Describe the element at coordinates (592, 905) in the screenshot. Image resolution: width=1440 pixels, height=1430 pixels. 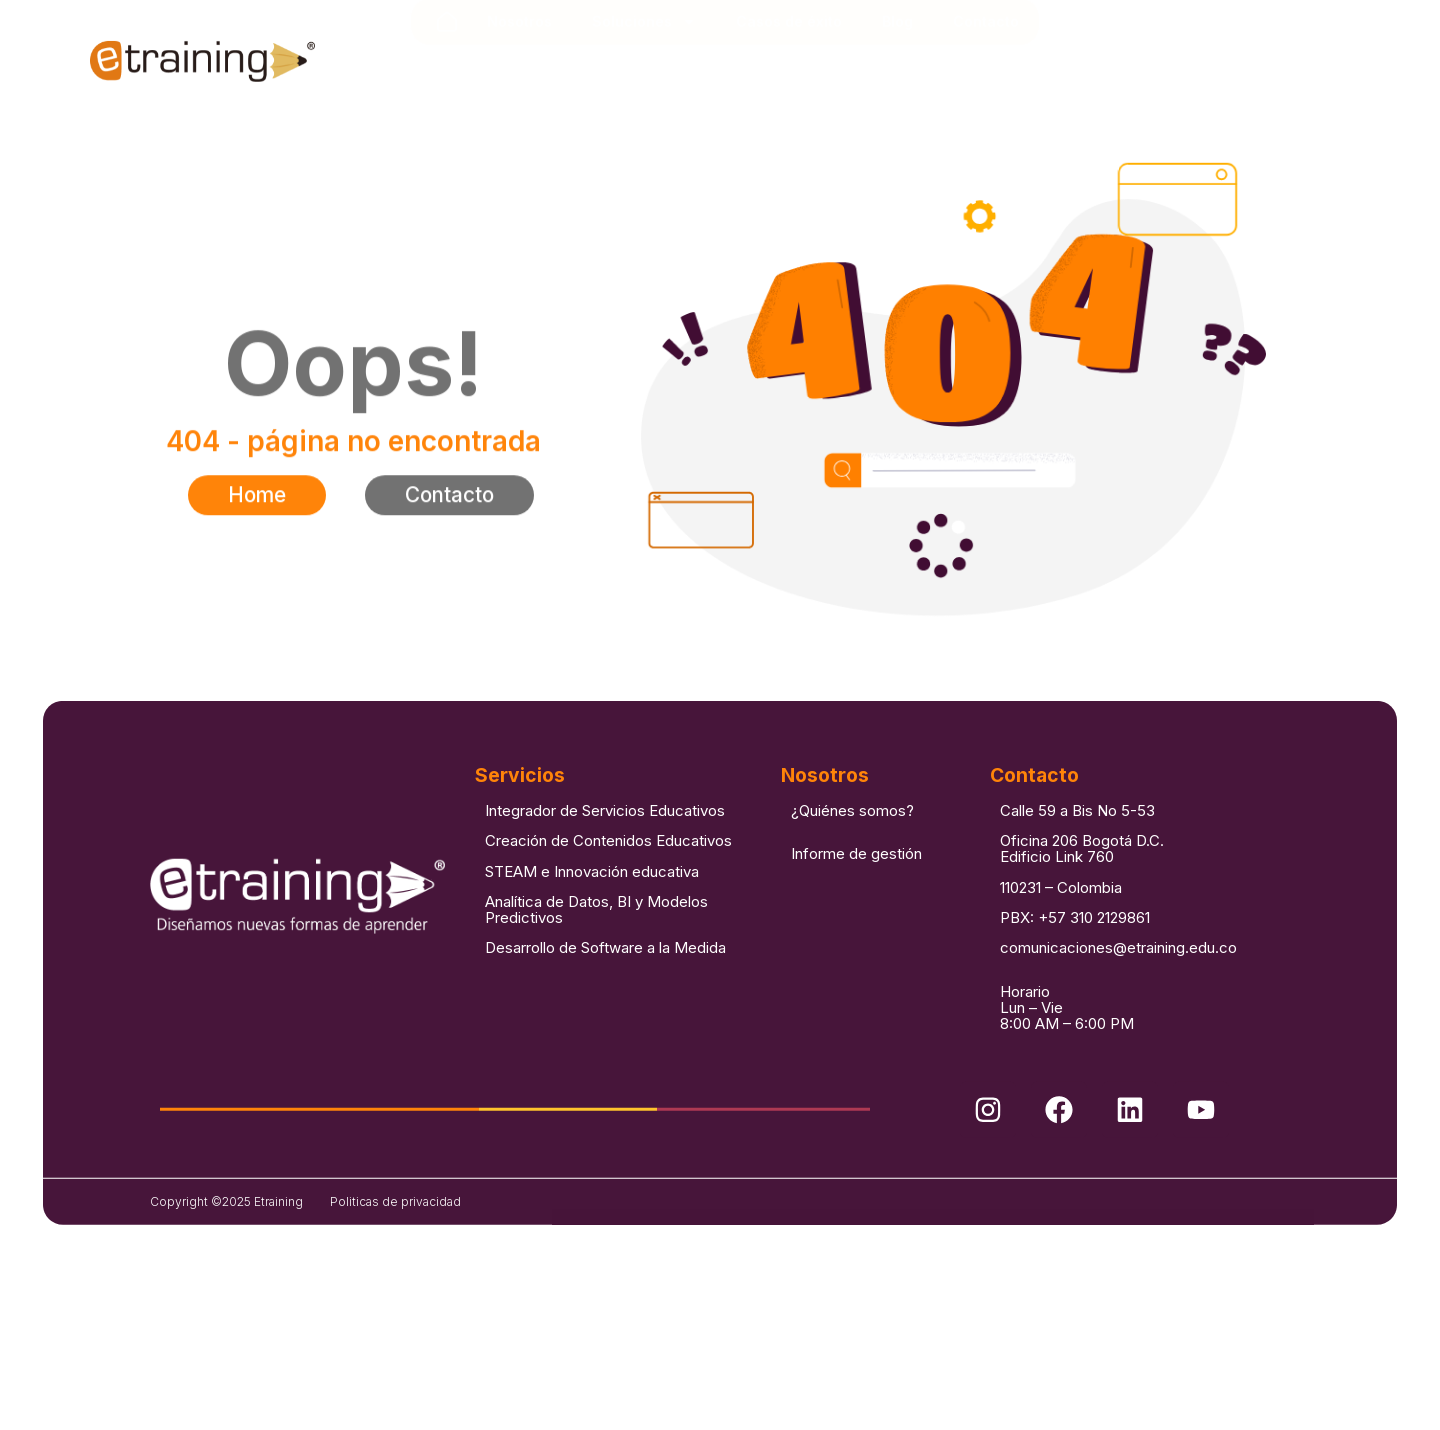
I see `STEAM e Innovación educativa` at that location.